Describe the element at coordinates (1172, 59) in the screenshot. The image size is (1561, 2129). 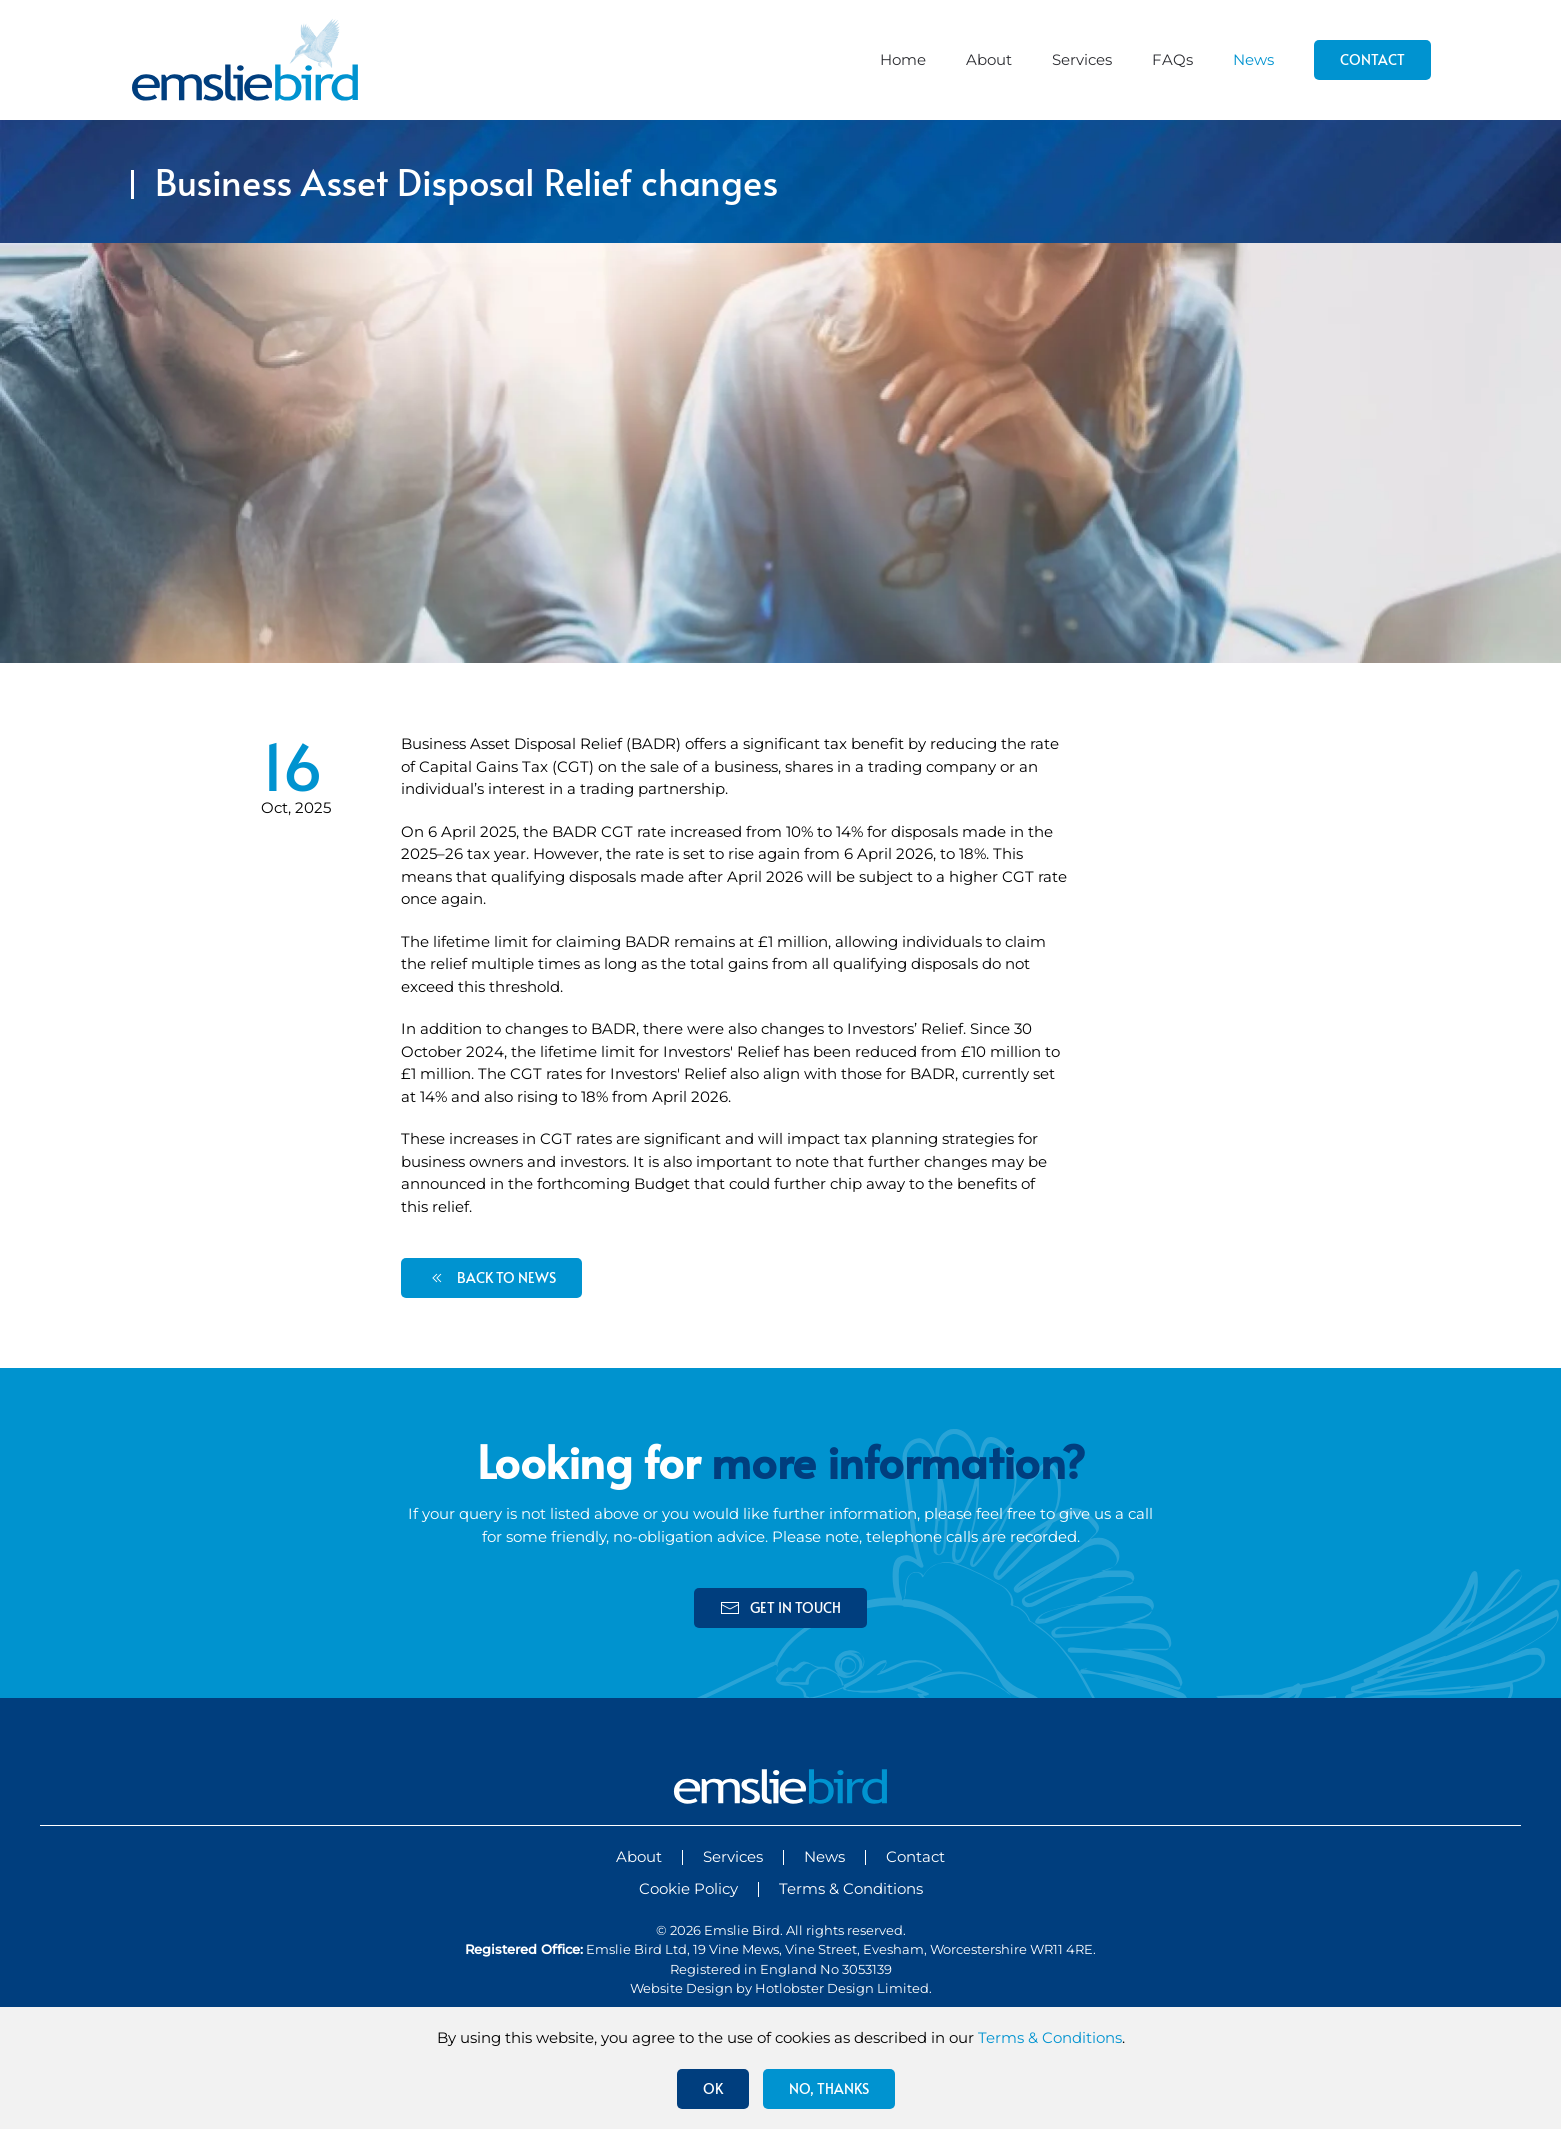
I see `FAQs` at that location.